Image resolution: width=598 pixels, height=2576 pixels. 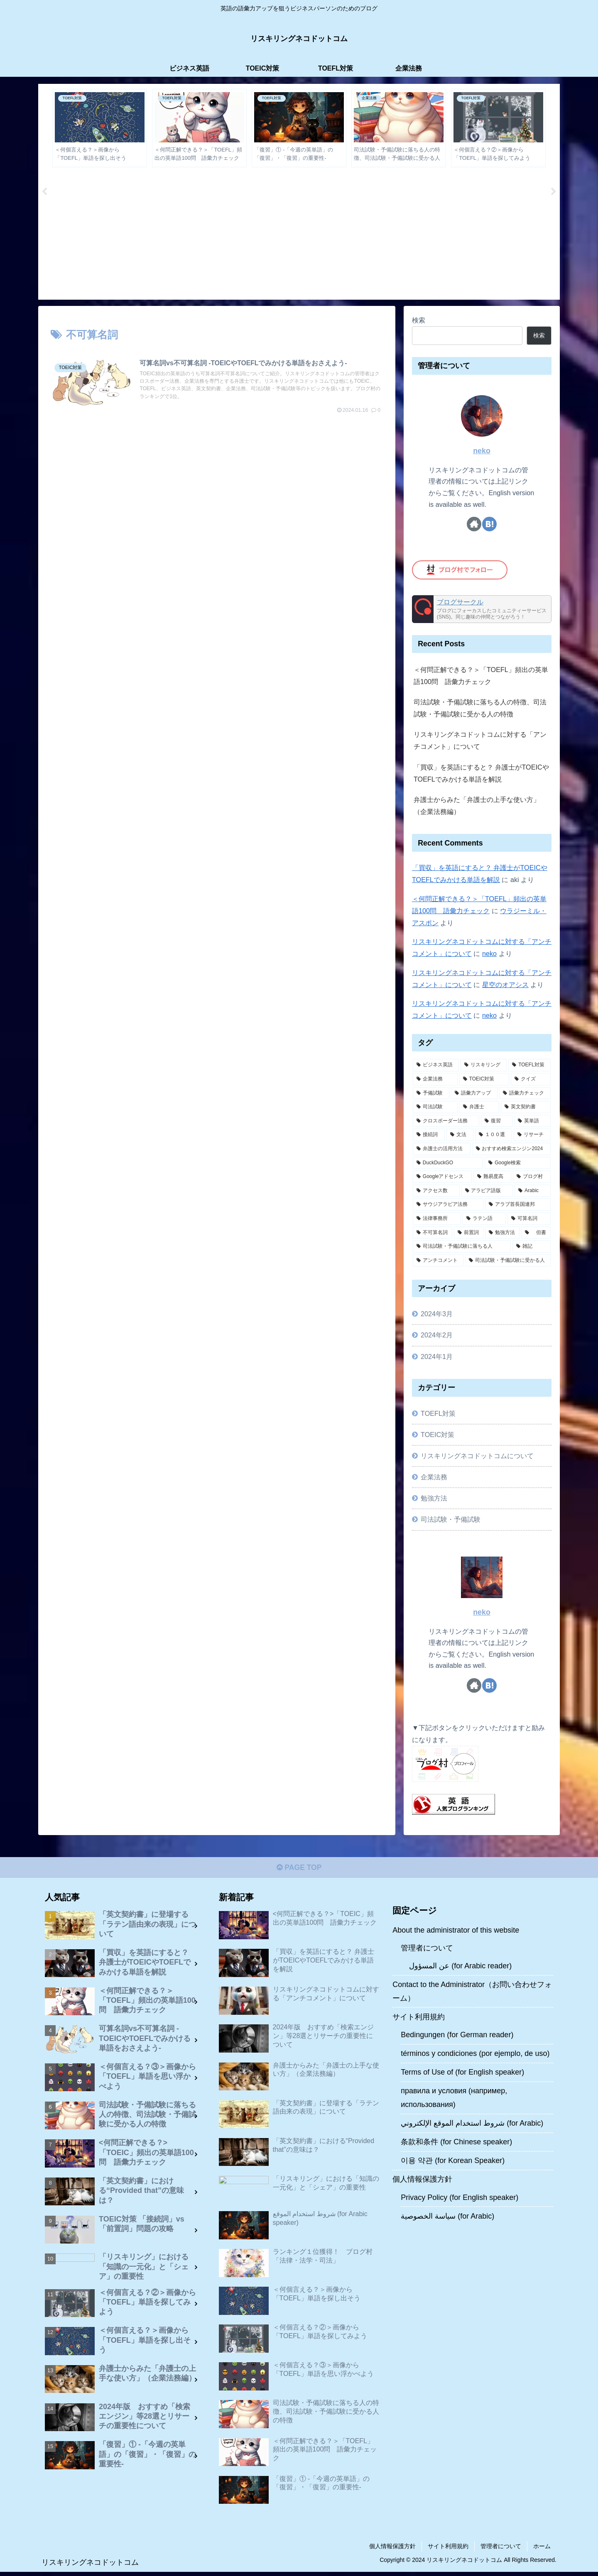 I want to click on [但書 (1個の項目)], so click(x=536, y=1233).